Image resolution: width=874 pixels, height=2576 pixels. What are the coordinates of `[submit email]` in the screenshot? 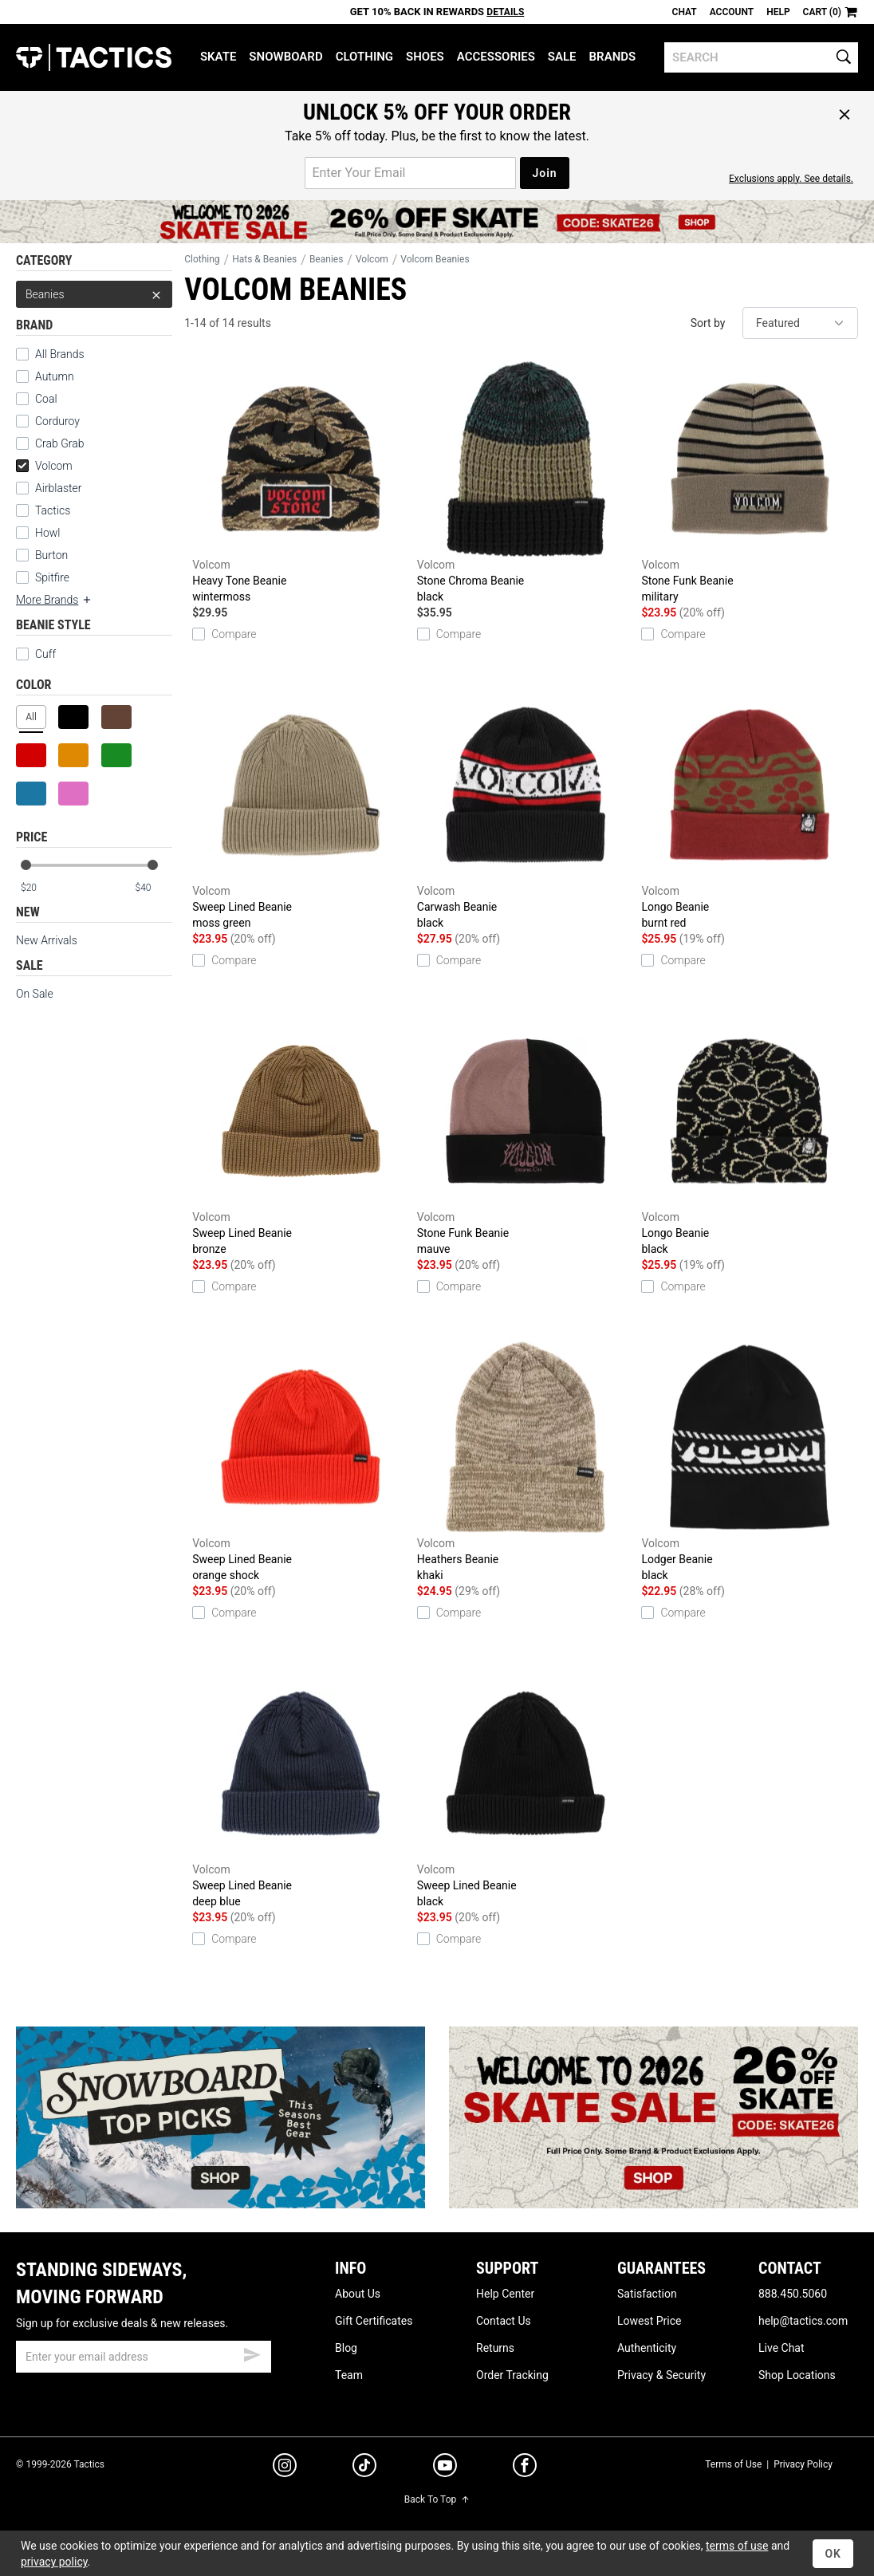 It's located at (252, 2352).